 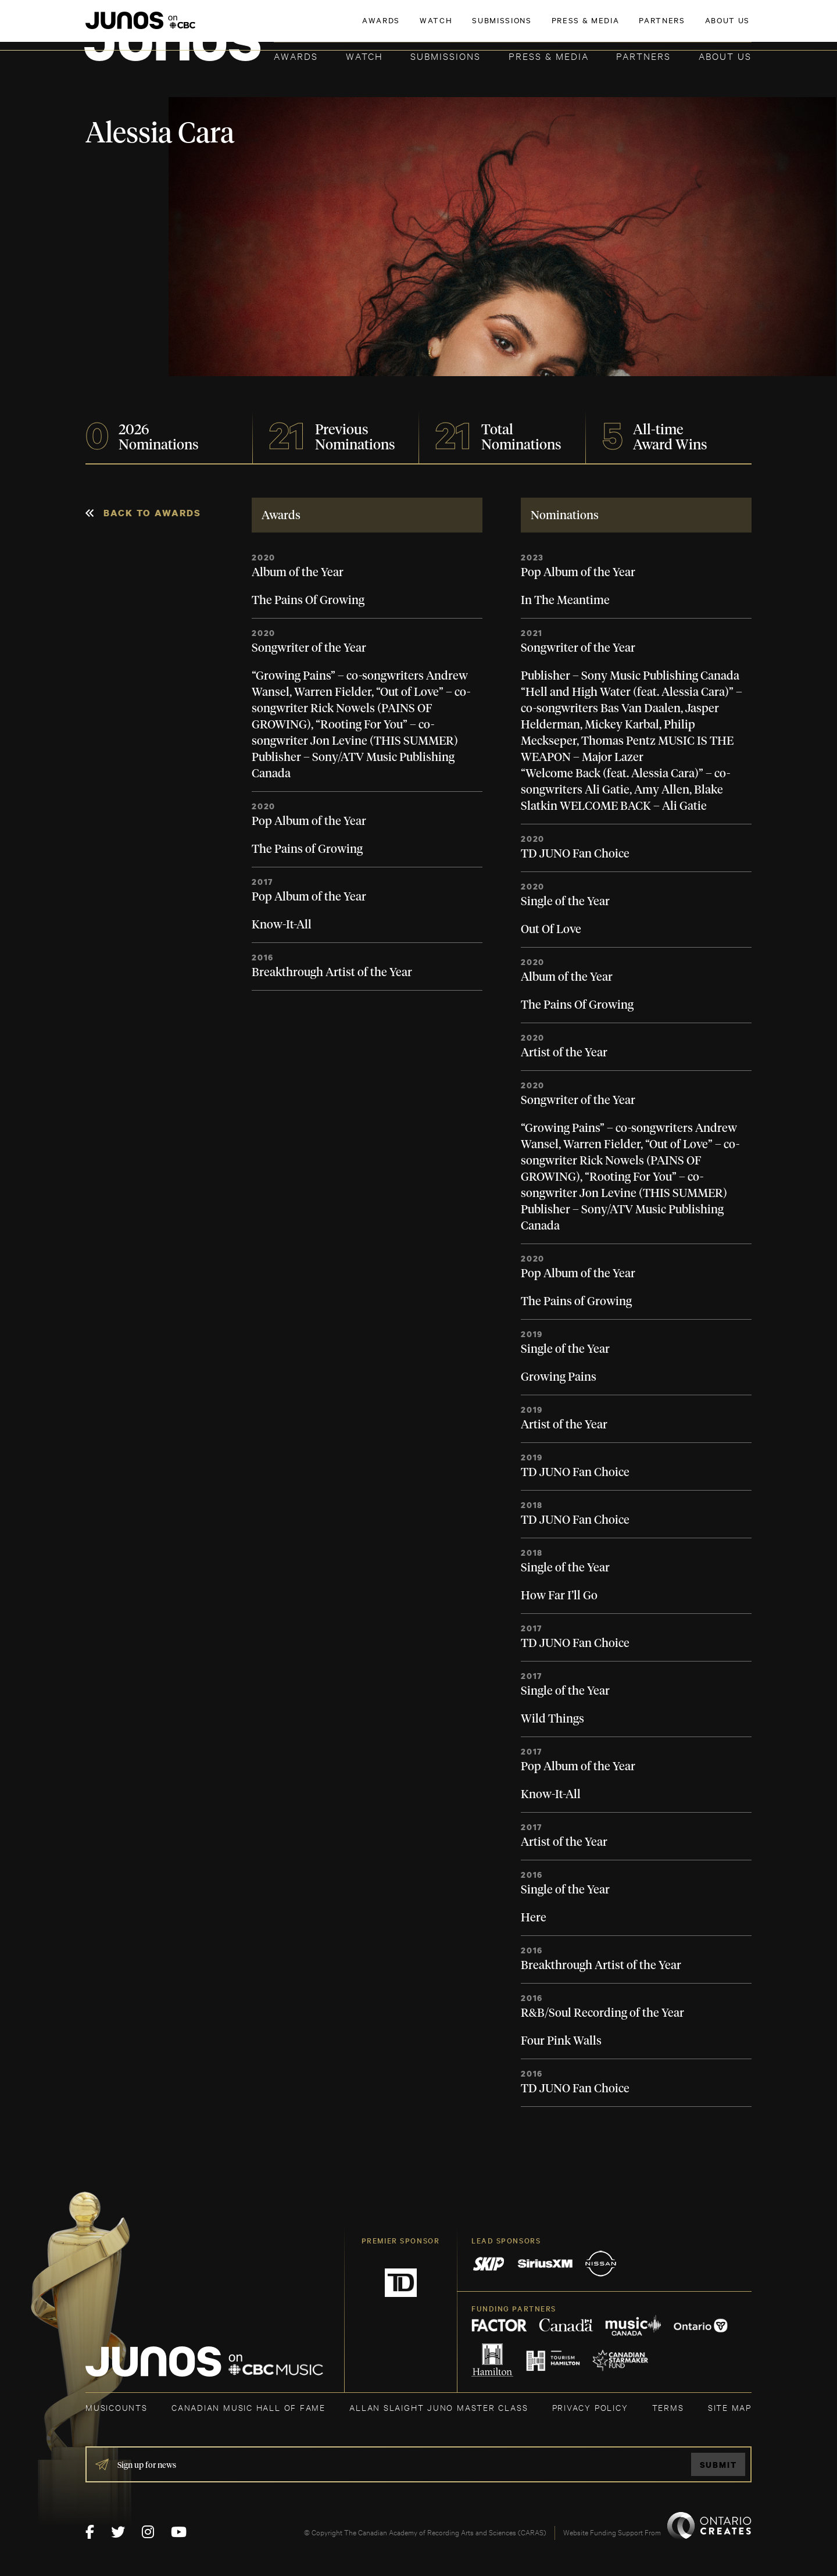 I want to click on Watch, so click(x=364, y=55).